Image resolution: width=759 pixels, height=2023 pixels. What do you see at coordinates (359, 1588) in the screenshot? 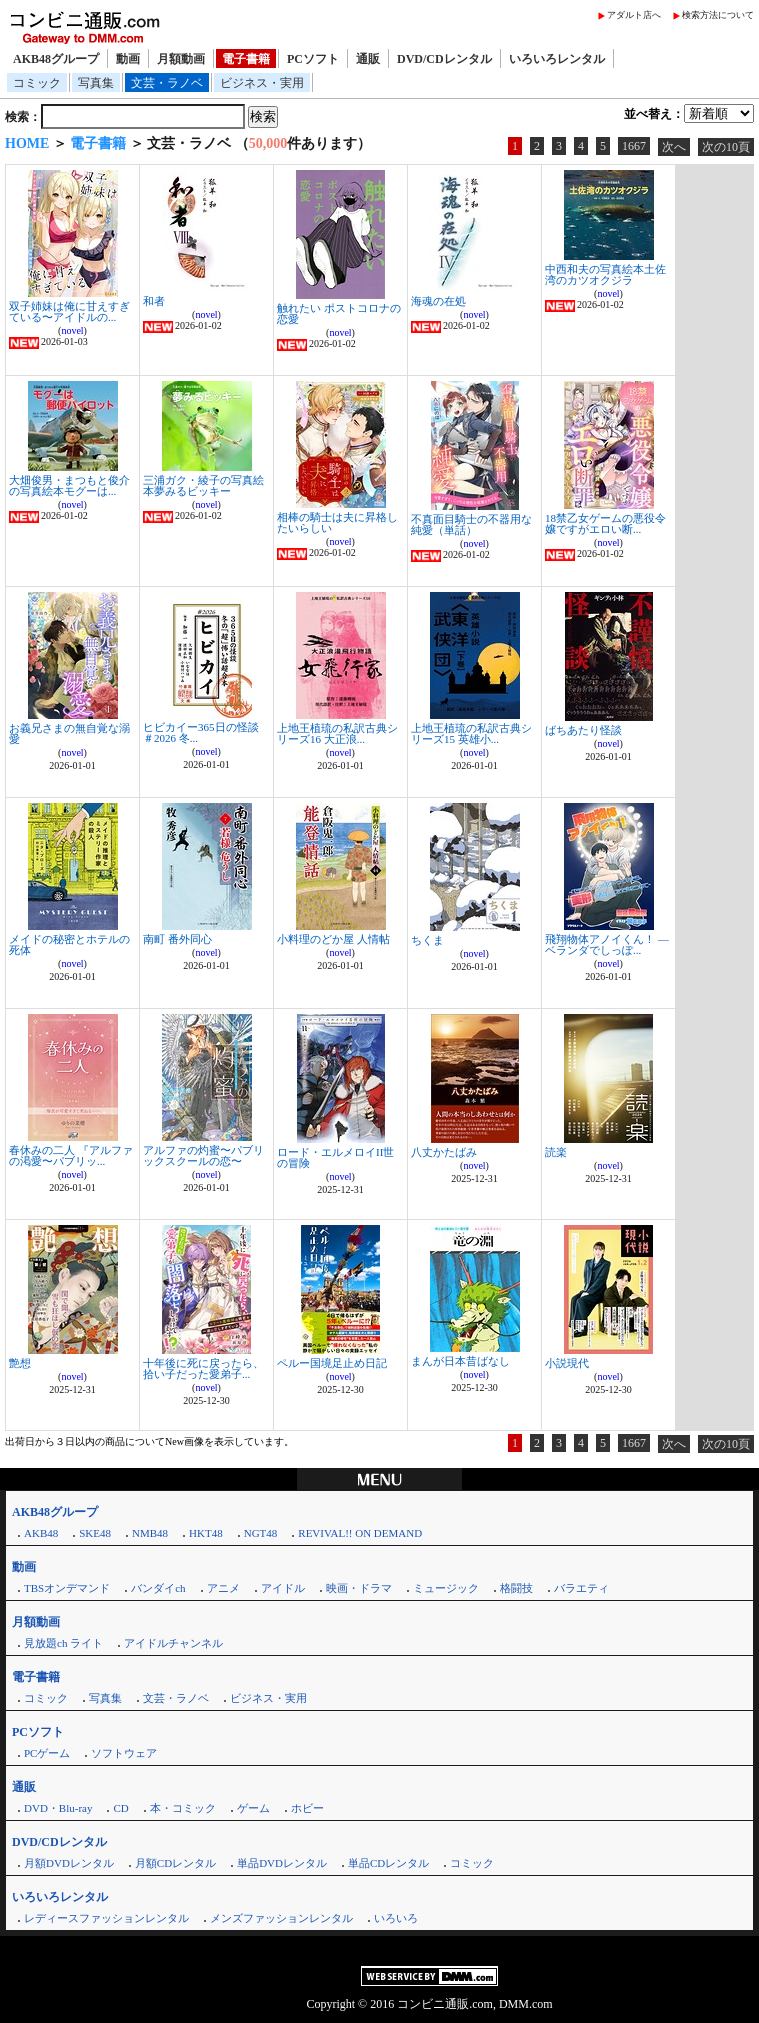
I see `映画・ドラマ` at bounding box center [359, 1588].